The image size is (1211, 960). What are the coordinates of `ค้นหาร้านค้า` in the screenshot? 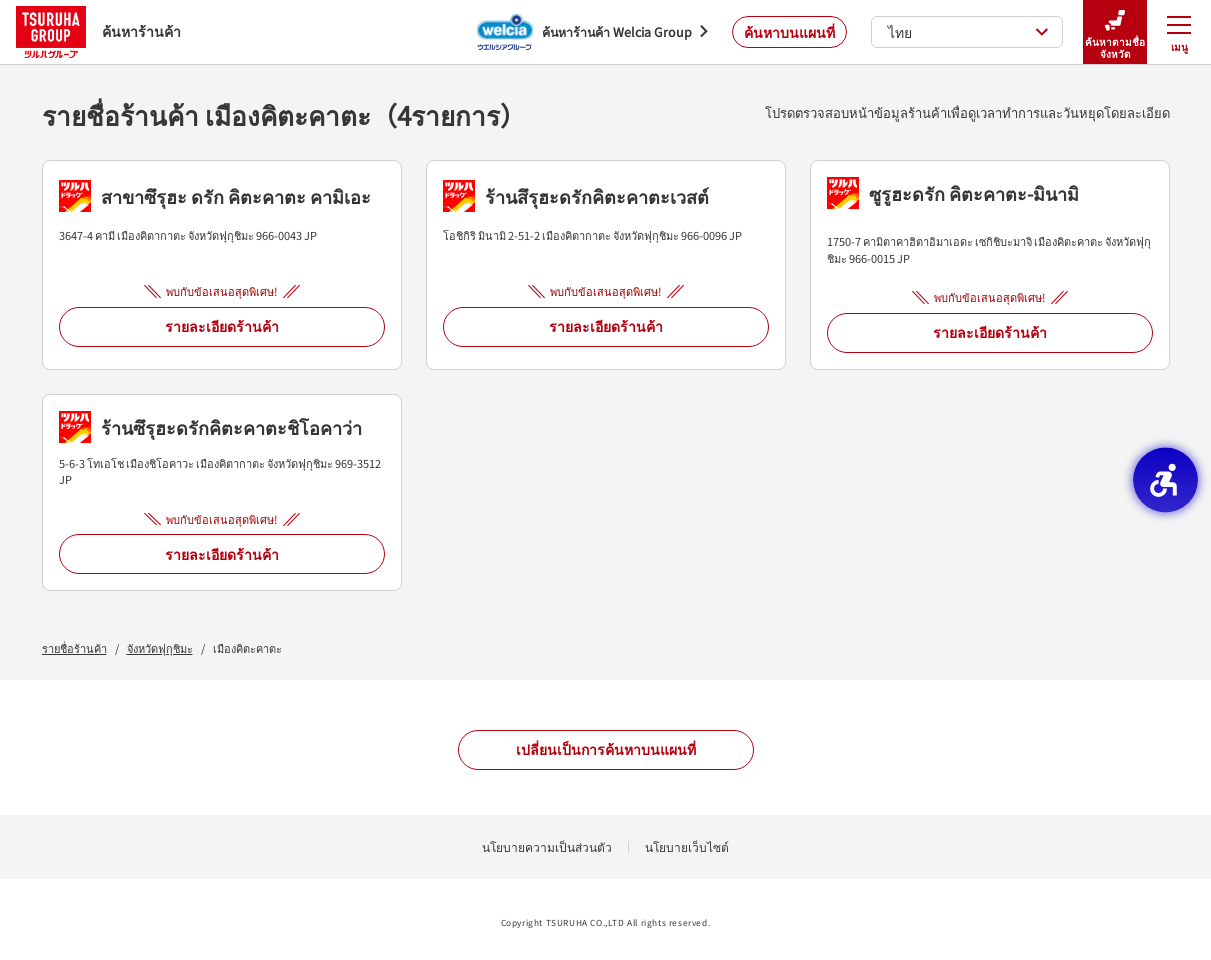 It's located at (98, 31).